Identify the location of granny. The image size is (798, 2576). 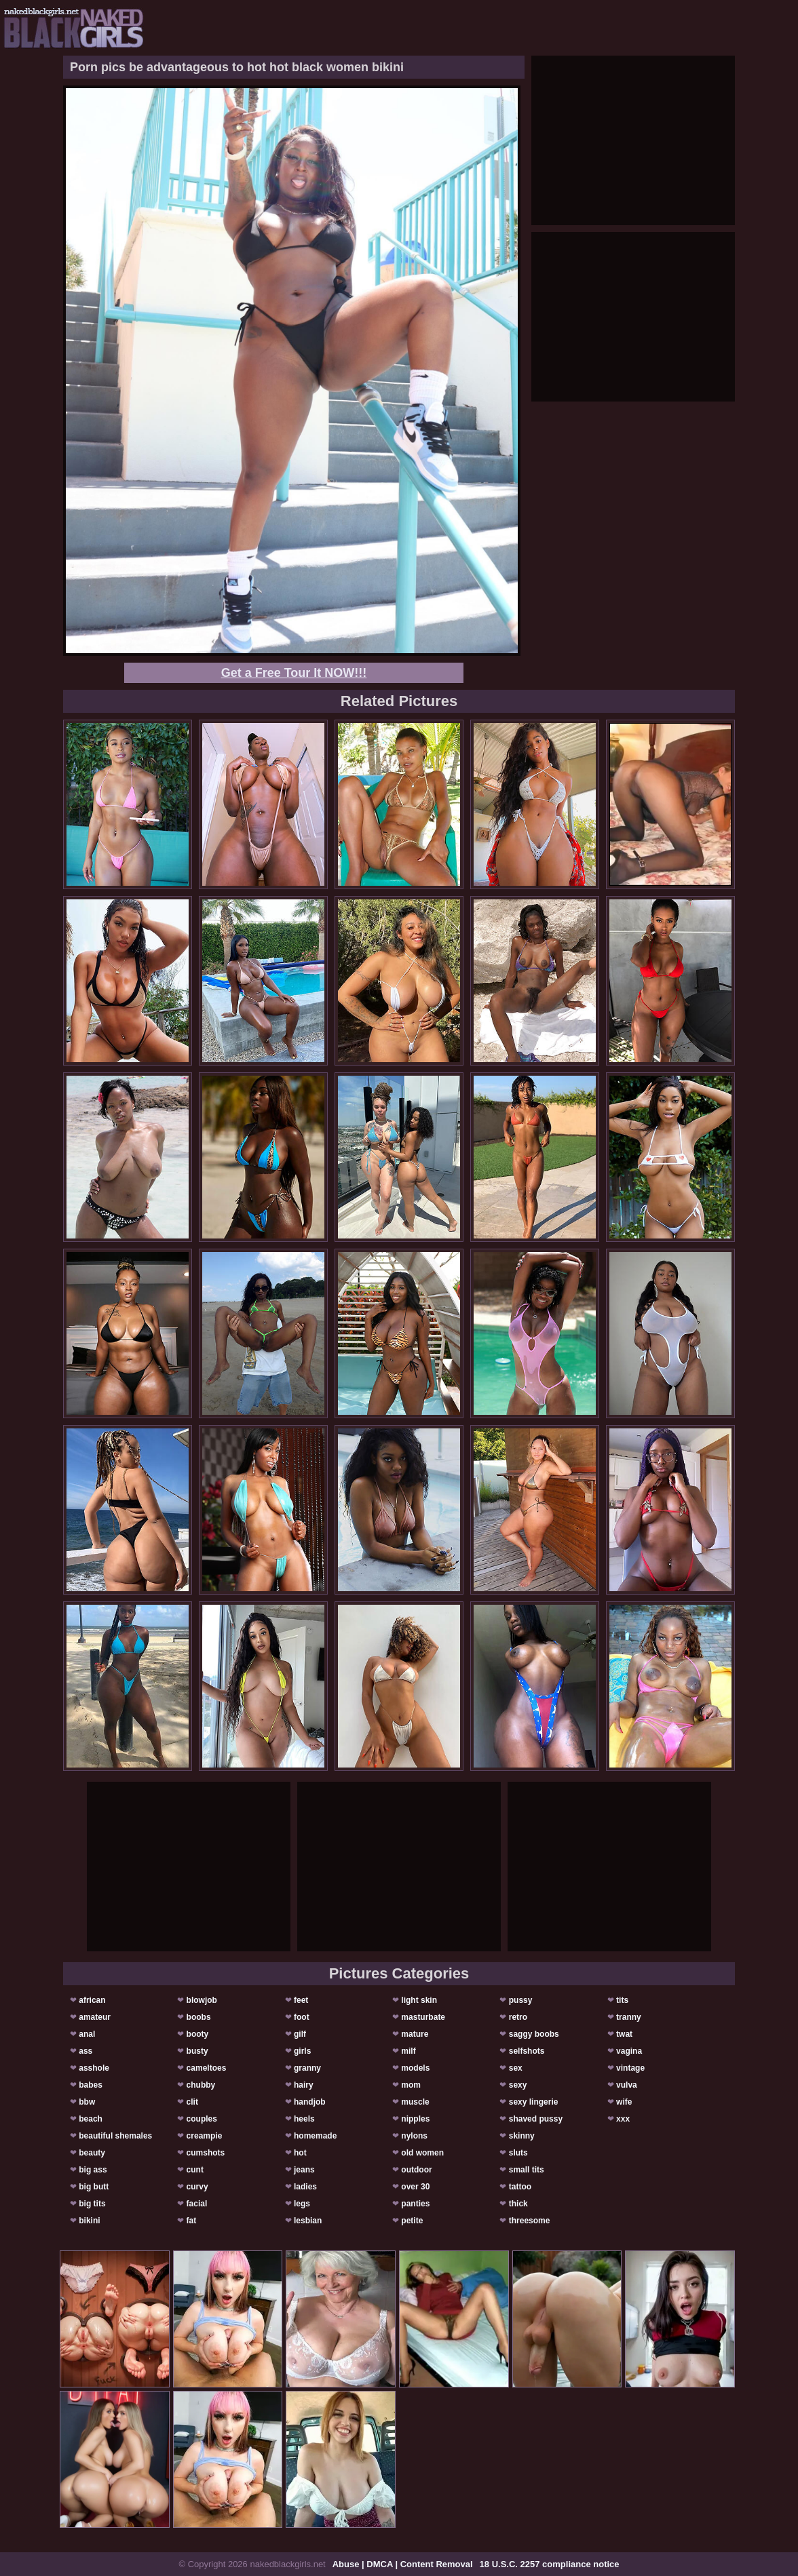
(307, 2068).